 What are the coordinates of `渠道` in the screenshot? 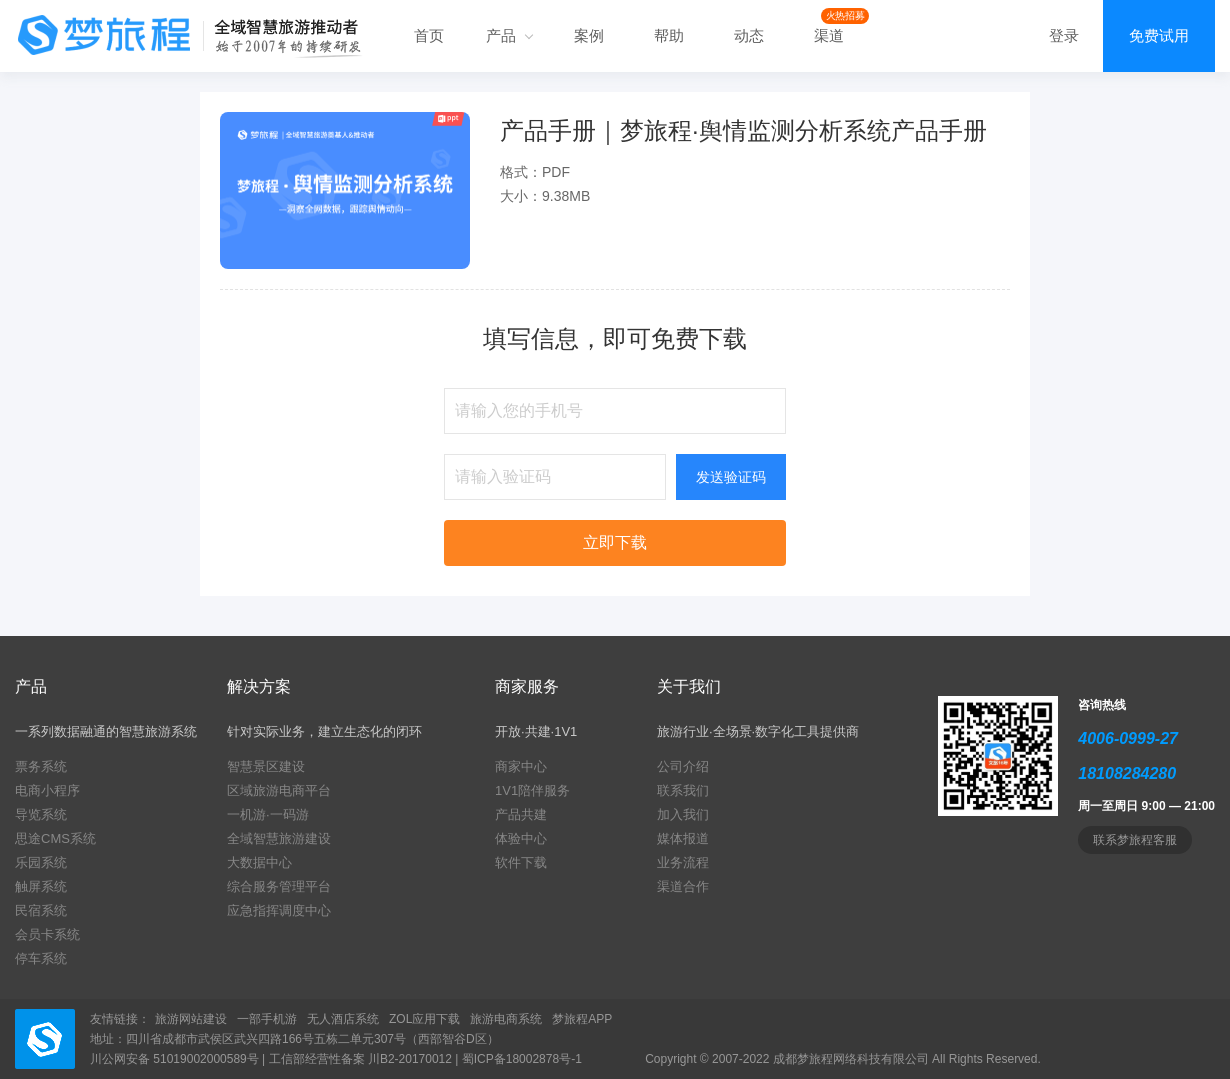 It's located at (829, 35).